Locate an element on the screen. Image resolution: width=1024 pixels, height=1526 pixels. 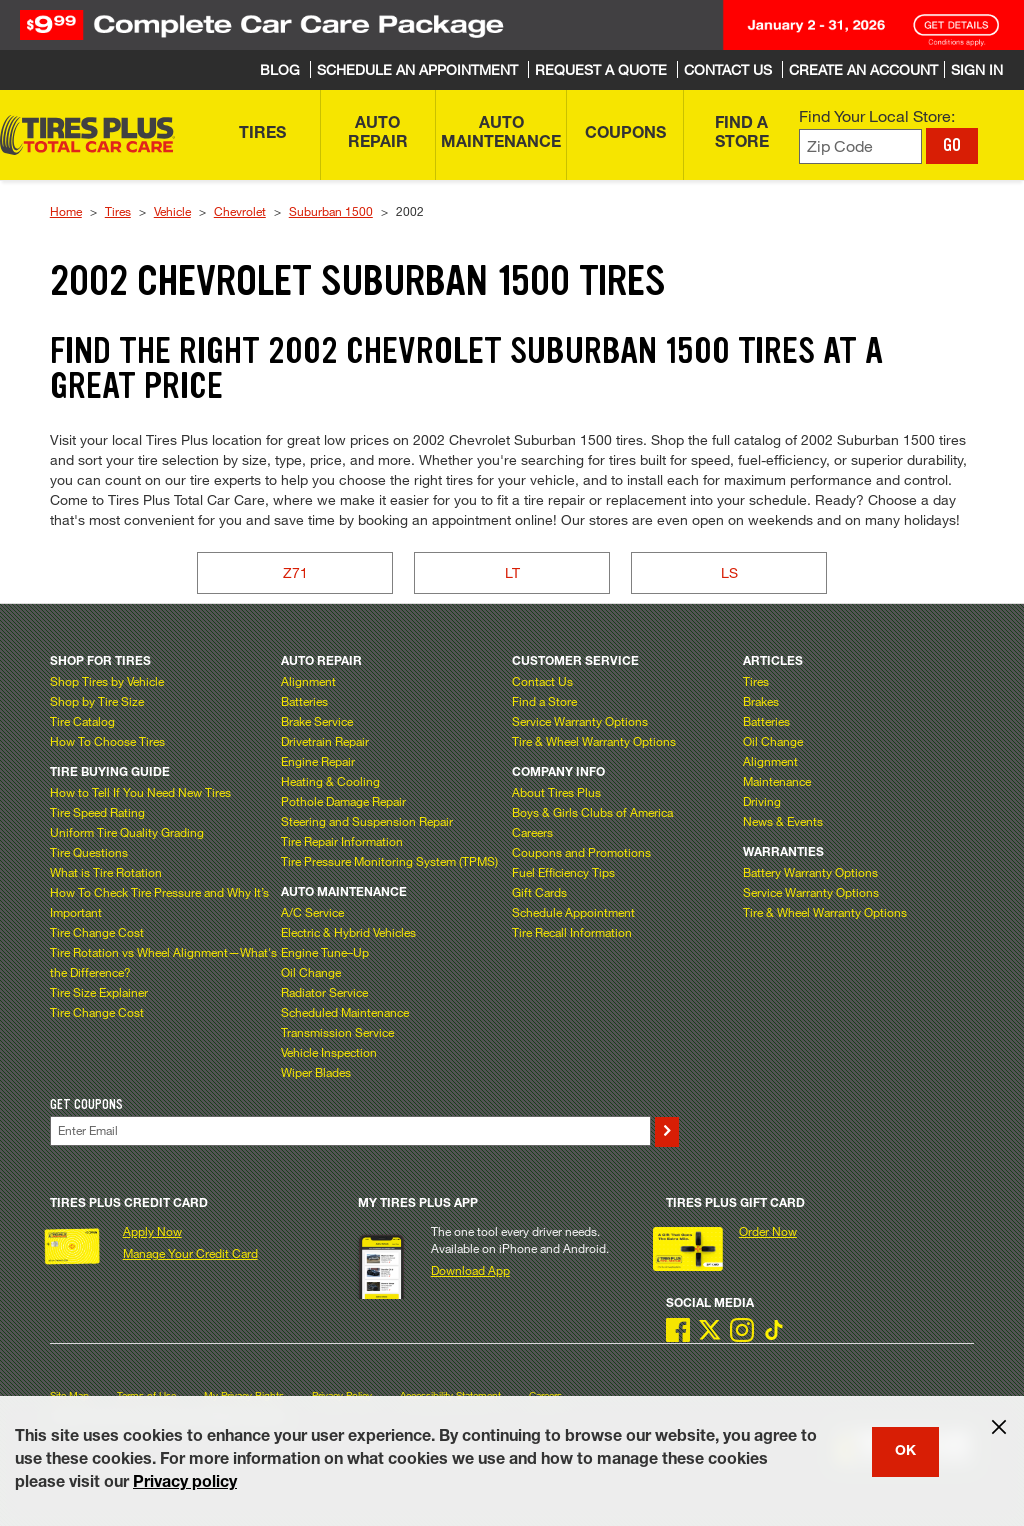
Tire Recall Information is located at coordinates (572, 932).